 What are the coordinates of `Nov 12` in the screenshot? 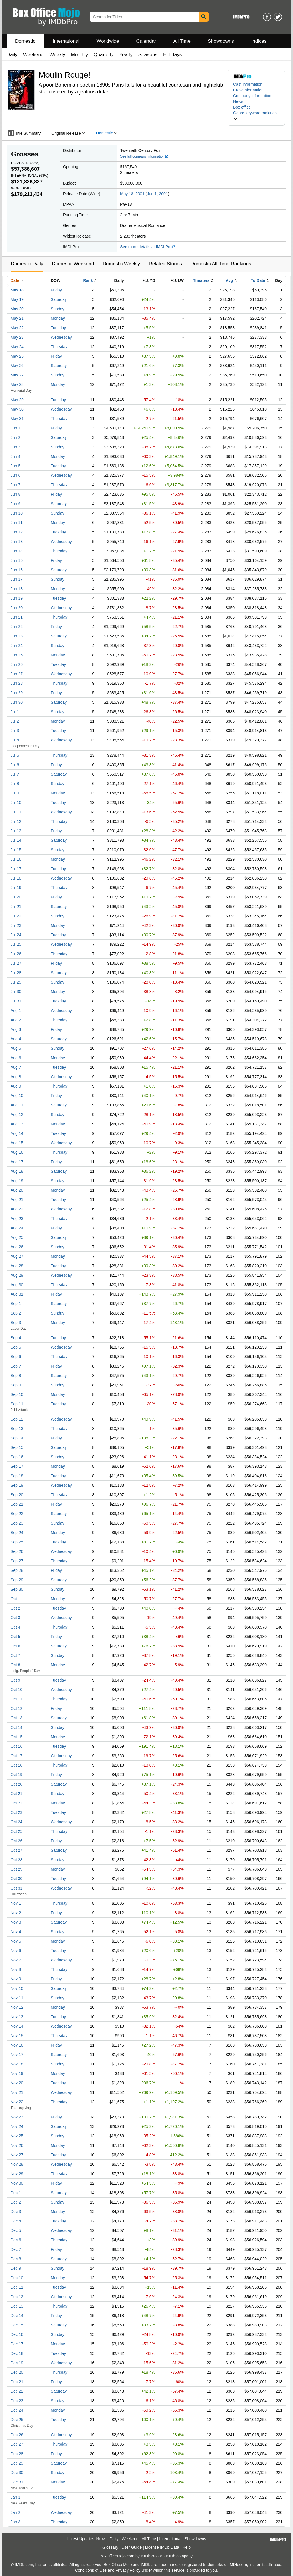 It's located at (17, 2007).